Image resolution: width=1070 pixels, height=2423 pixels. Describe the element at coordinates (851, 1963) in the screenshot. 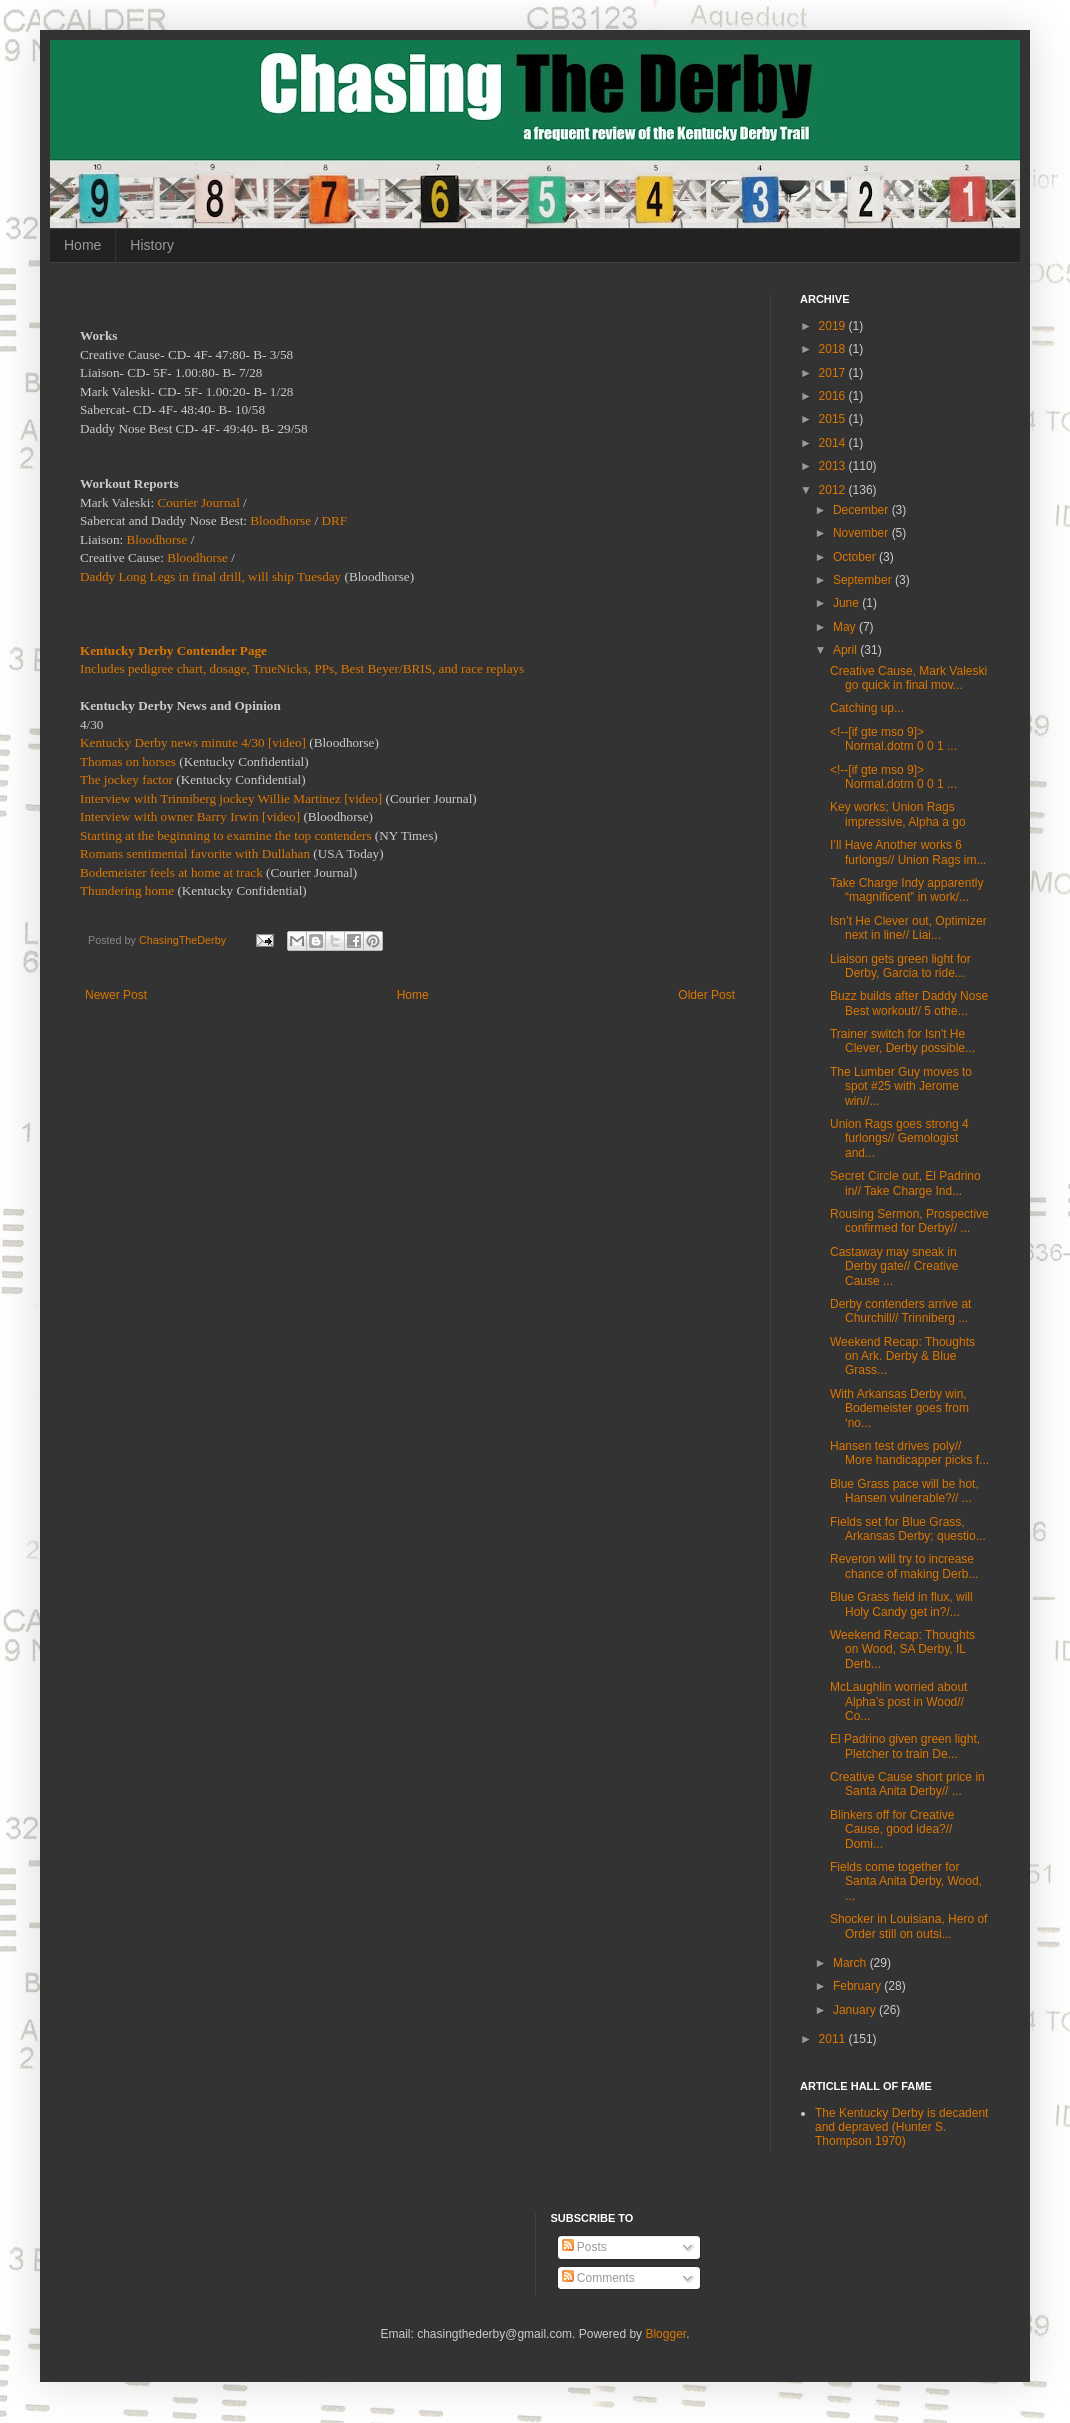

I see `March` at that location.